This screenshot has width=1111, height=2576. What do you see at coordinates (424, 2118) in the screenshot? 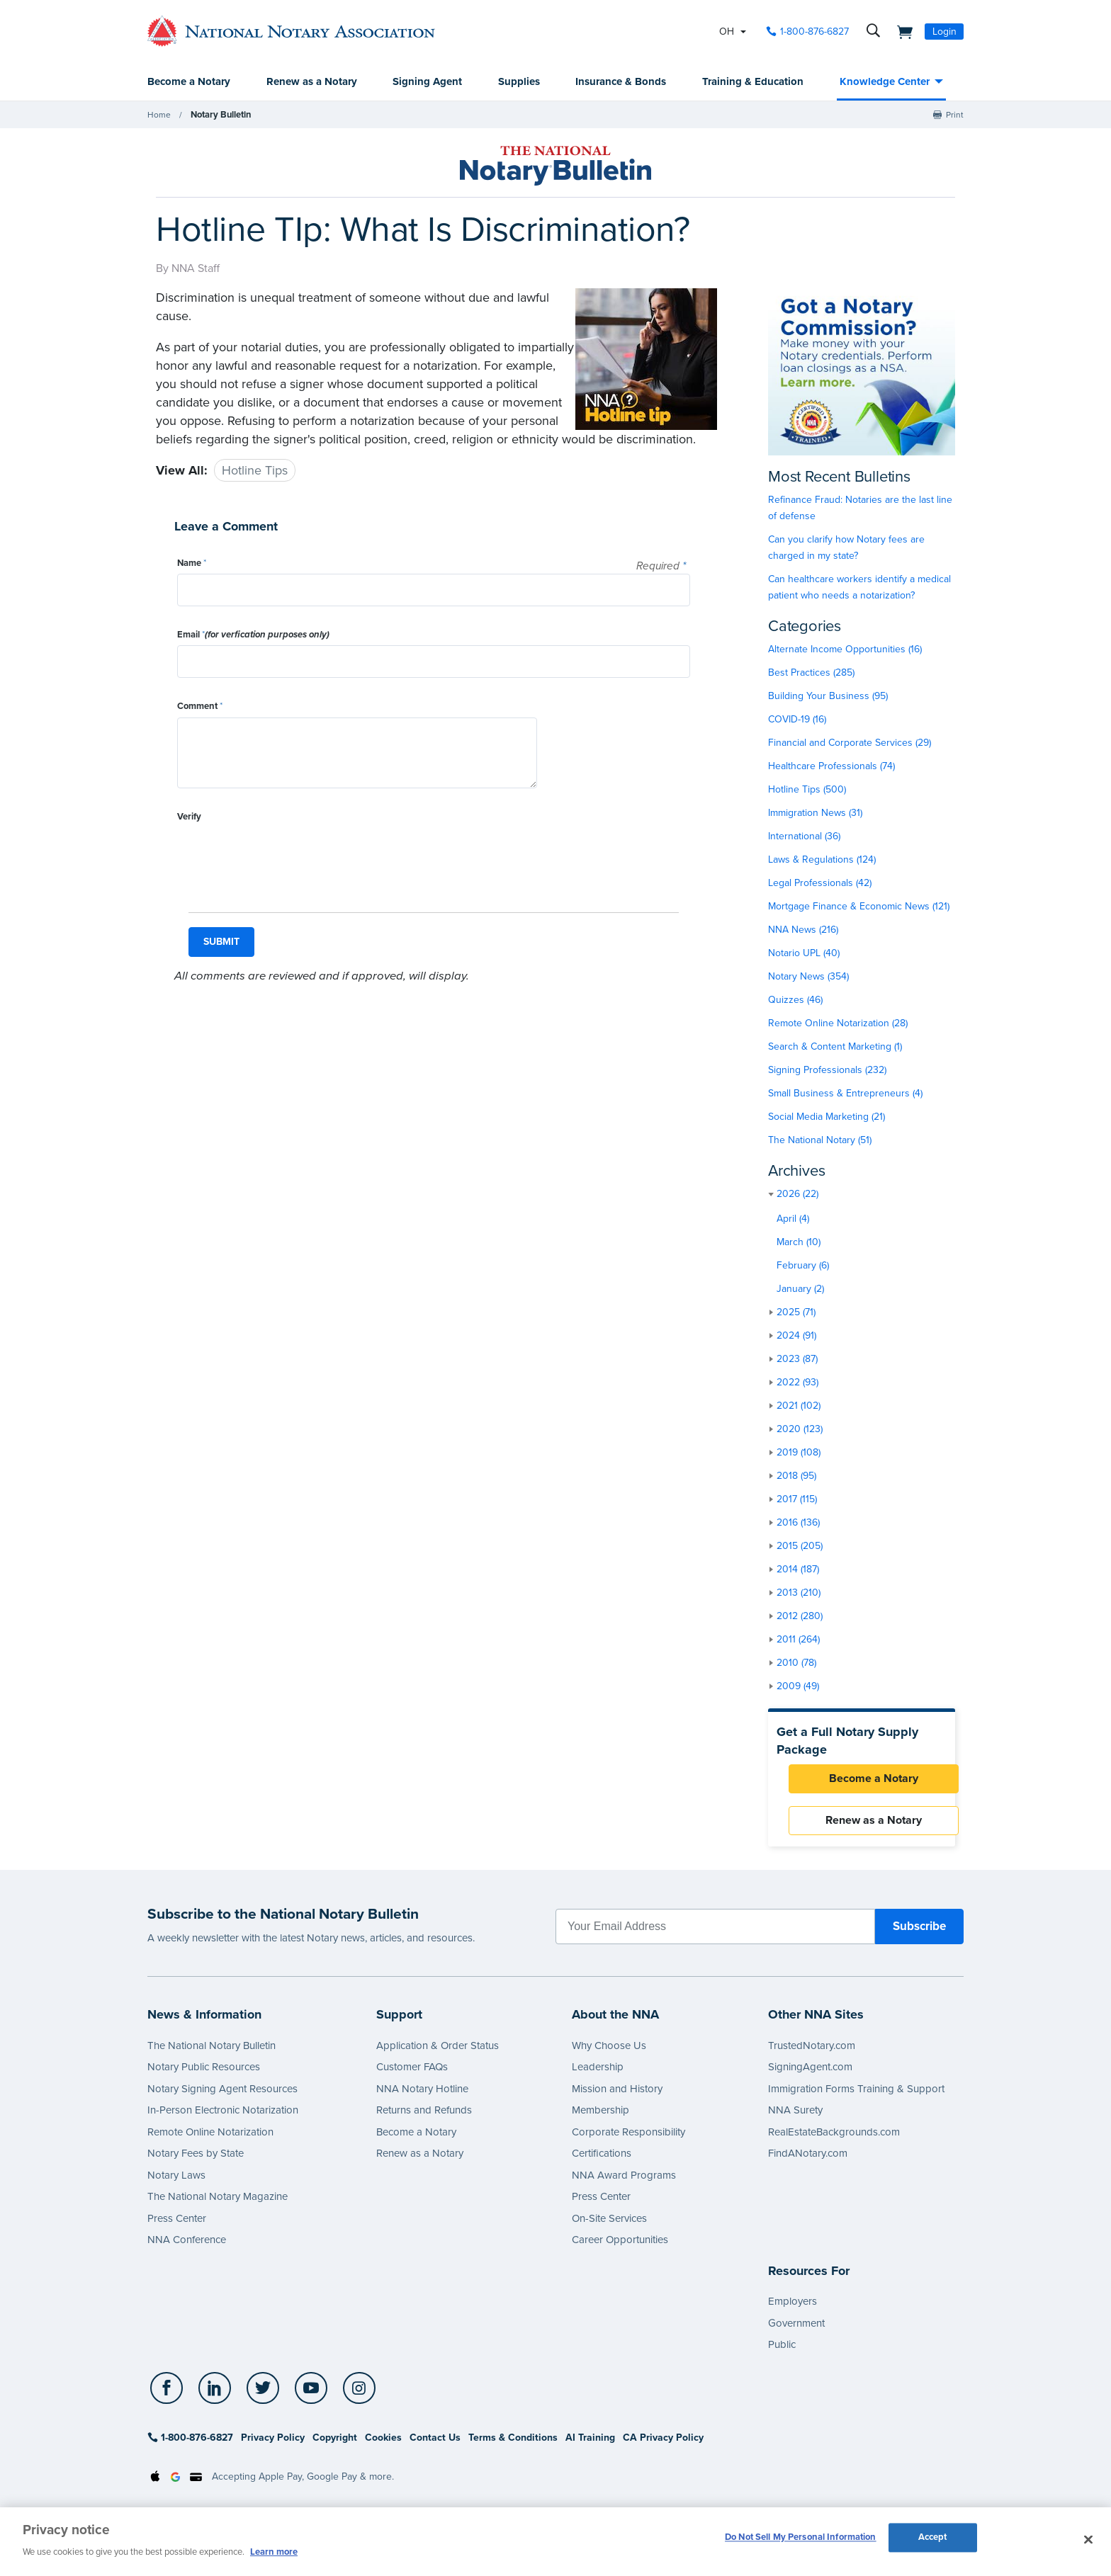
I see `Returns and Refunds` at bounding box center [424, 2118].